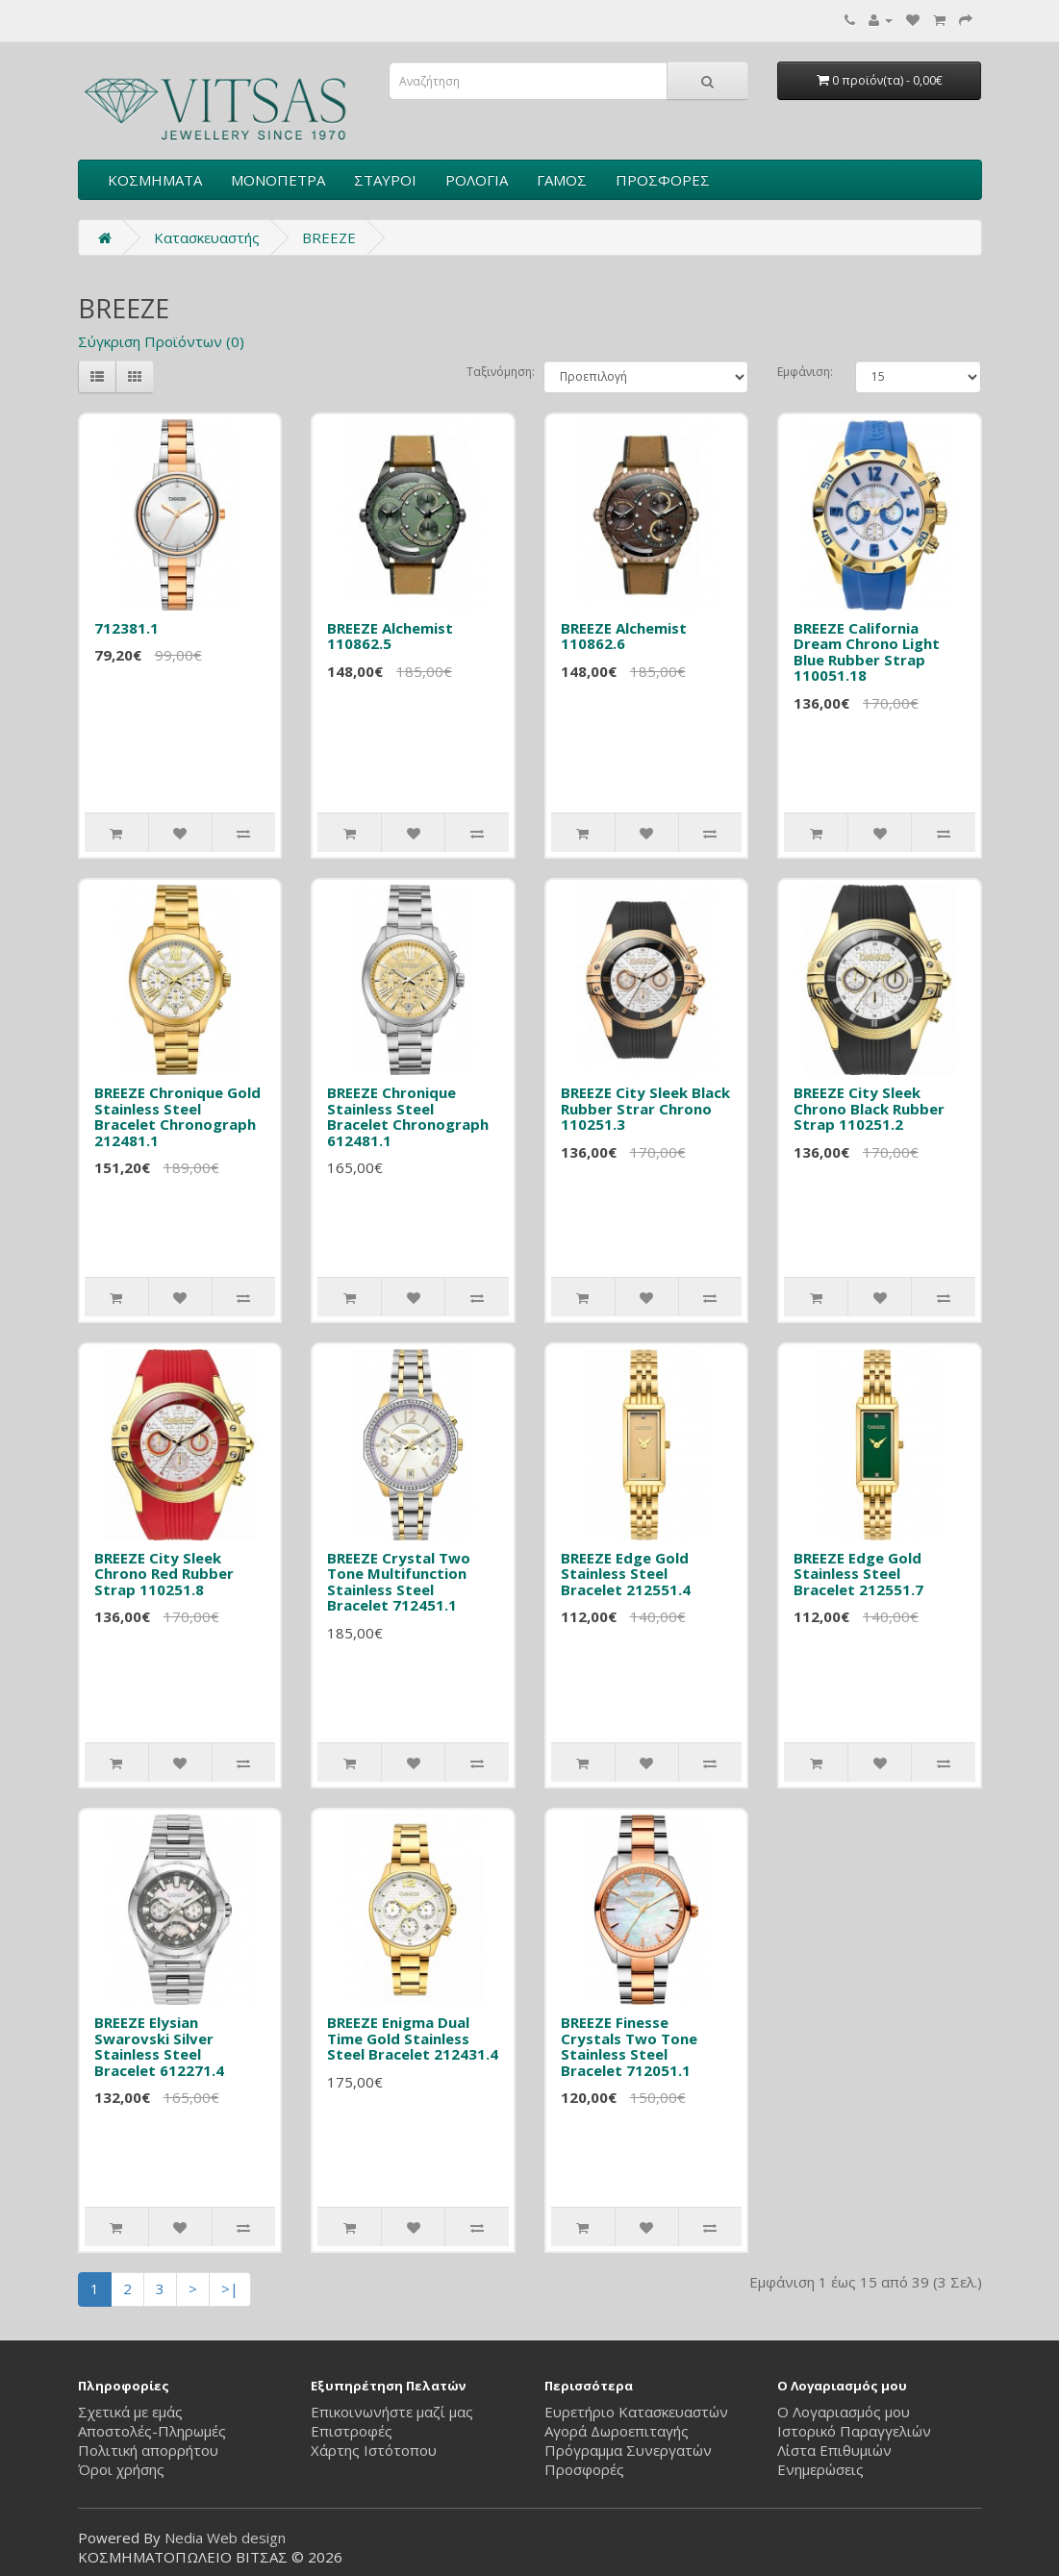 Image resolution: width=1059 pixels, height=2576 pixels. I want to click on Προσφορές, so click(584, 2469).